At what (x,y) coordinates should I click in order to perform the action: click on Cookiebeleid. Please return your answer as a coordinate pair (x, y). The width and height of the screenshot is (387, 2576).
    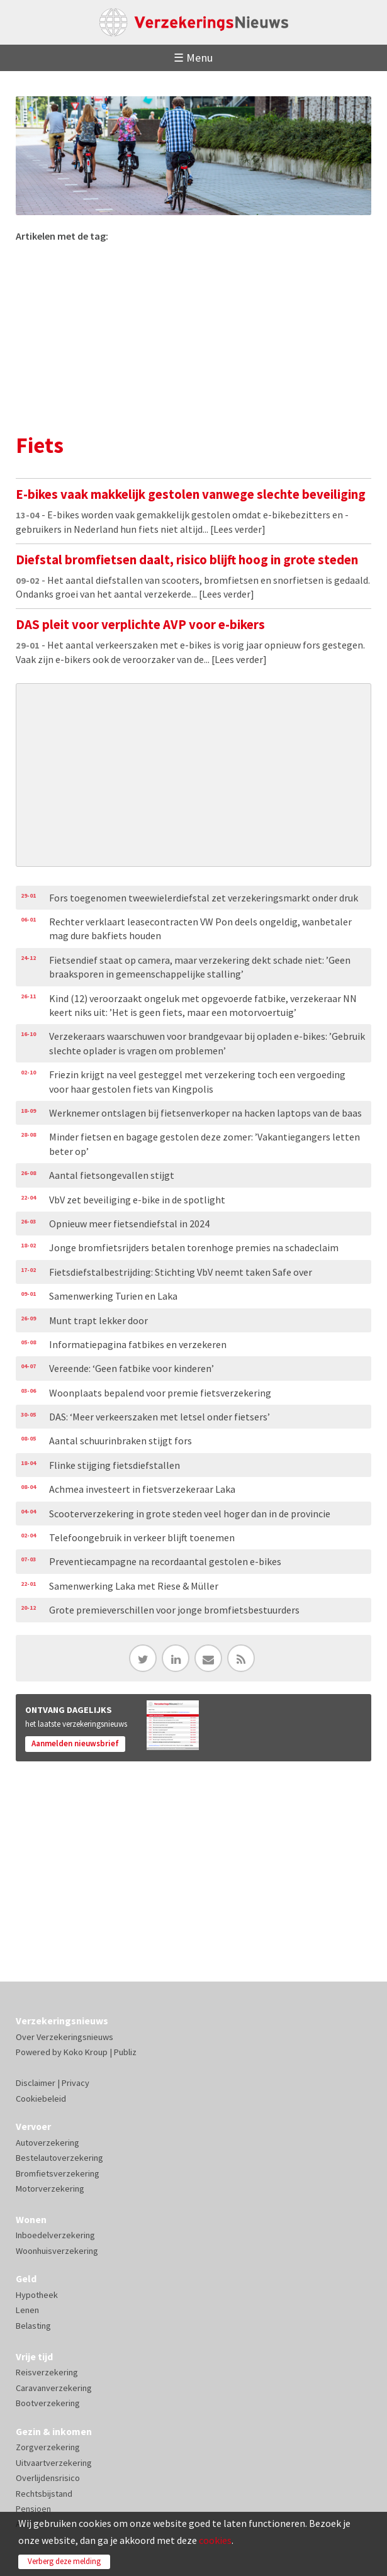
    Looking at the image, I should click on (41, 2098).